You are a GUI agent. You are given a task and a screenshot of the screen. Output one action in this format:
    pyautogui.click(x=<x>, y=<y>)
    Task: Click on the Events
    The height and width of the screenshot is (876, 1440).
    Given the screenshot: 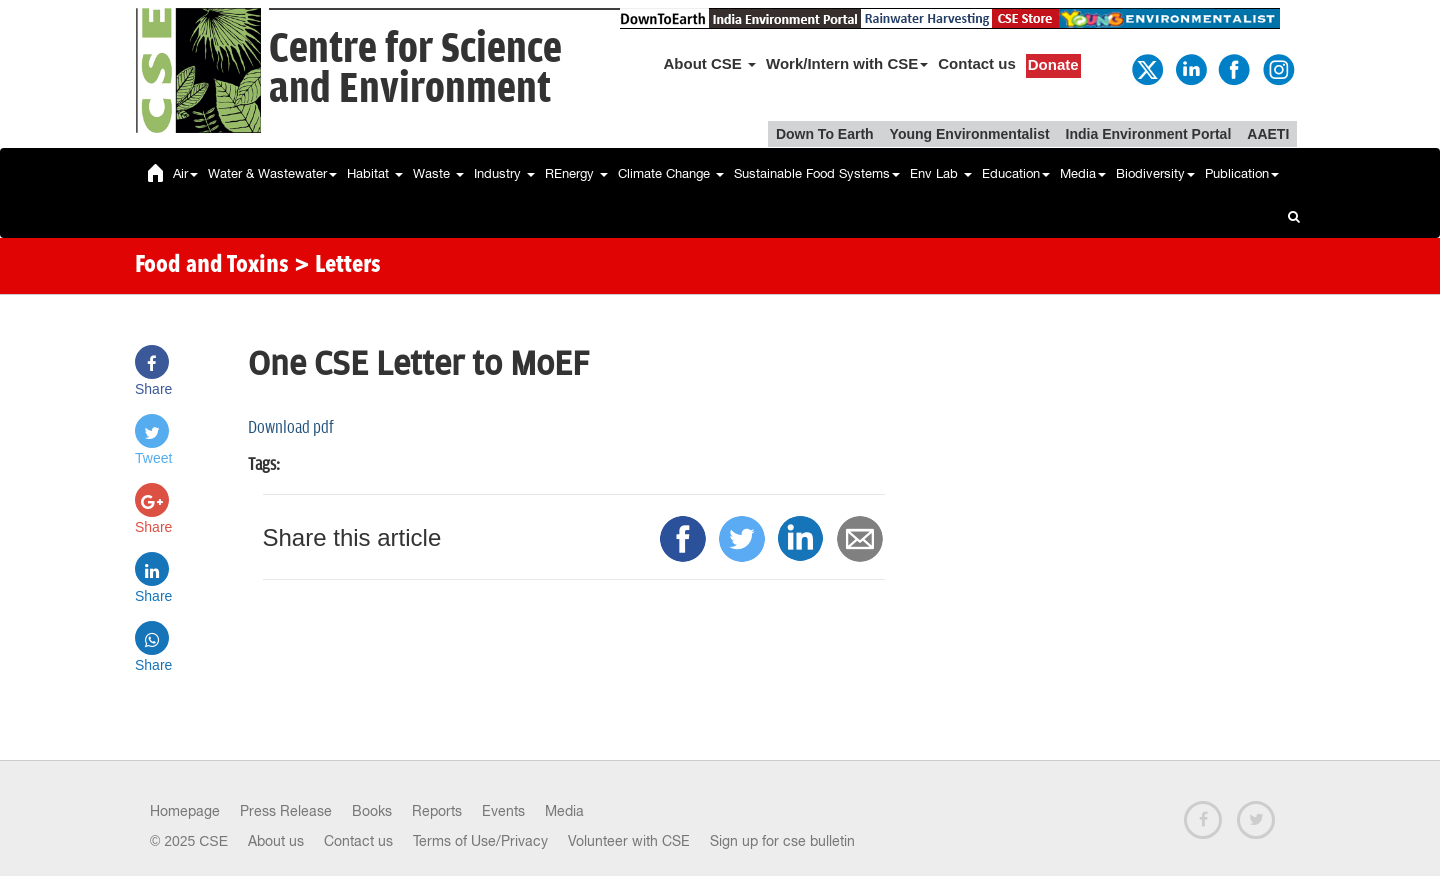 What is the action you would take?
    pyautogui.click(x=503, y=811)
    